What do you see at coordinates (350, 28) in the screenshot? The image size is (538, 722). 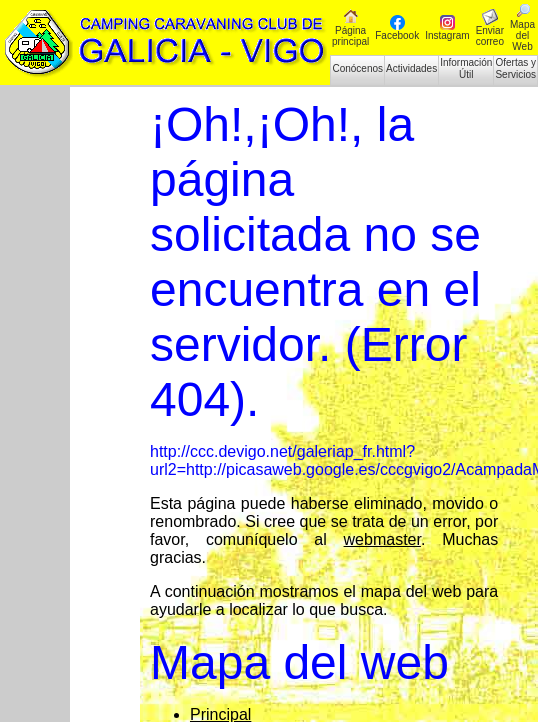 I see `Página principal` at bounding box center [350, 28].